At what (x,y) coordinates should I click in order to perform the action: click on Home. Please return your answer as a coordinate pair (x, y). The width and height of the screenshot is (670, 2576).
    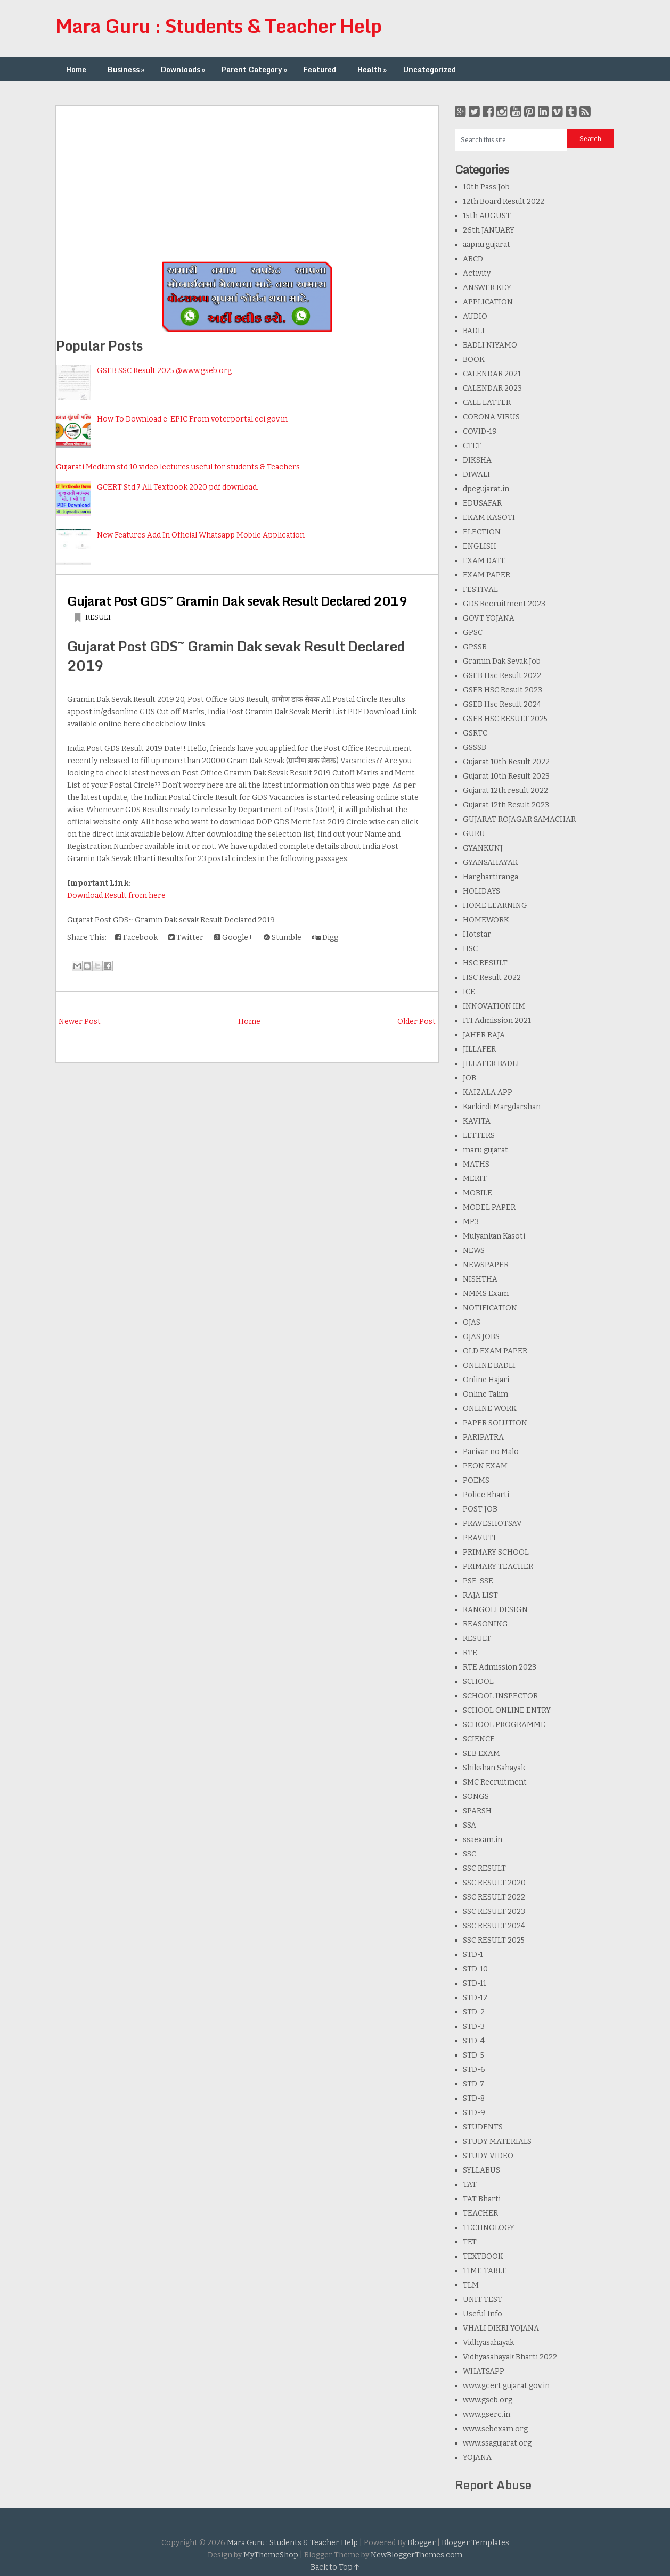
    Looking at the image, I should click on (76, 69).